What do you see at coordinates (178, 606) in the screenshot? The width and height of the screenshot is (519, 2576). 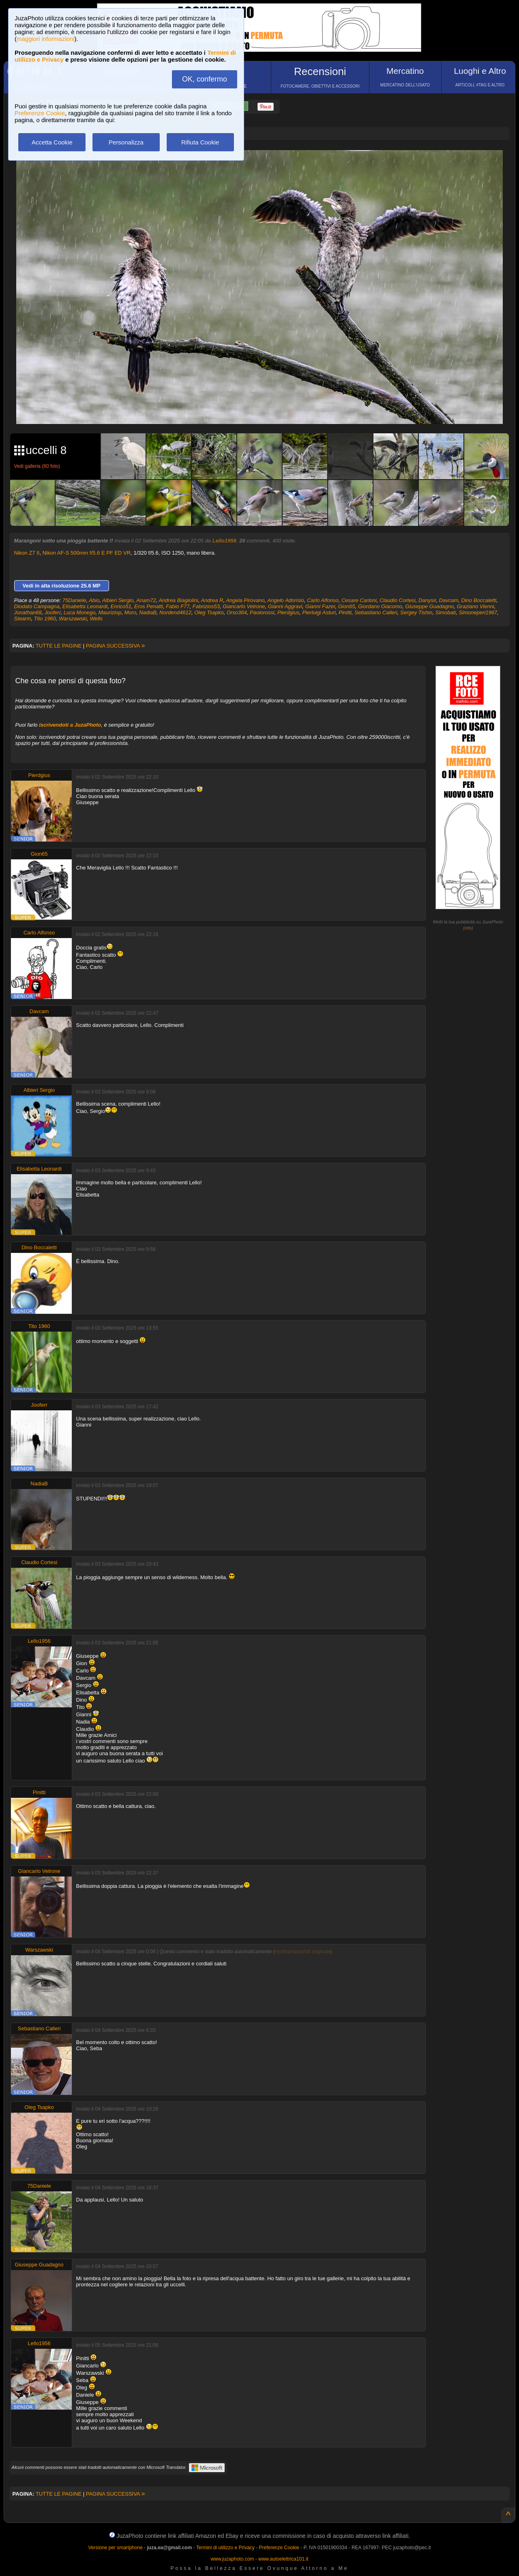 I see `Fabio F77` at bounding box center [178, 606].